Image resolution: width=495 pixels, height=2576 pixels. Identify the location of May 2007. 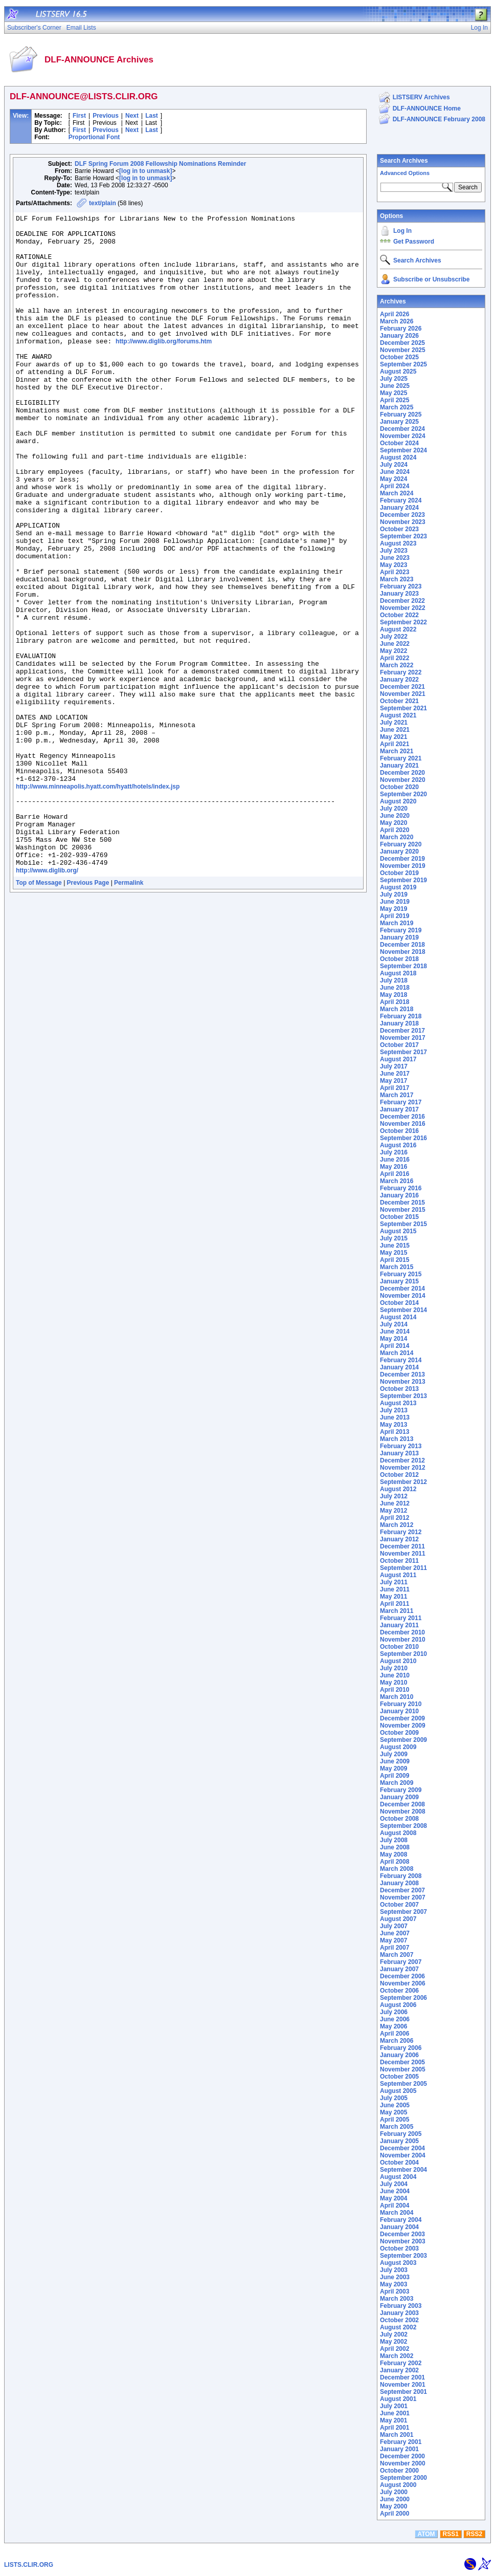
(393, 1940).